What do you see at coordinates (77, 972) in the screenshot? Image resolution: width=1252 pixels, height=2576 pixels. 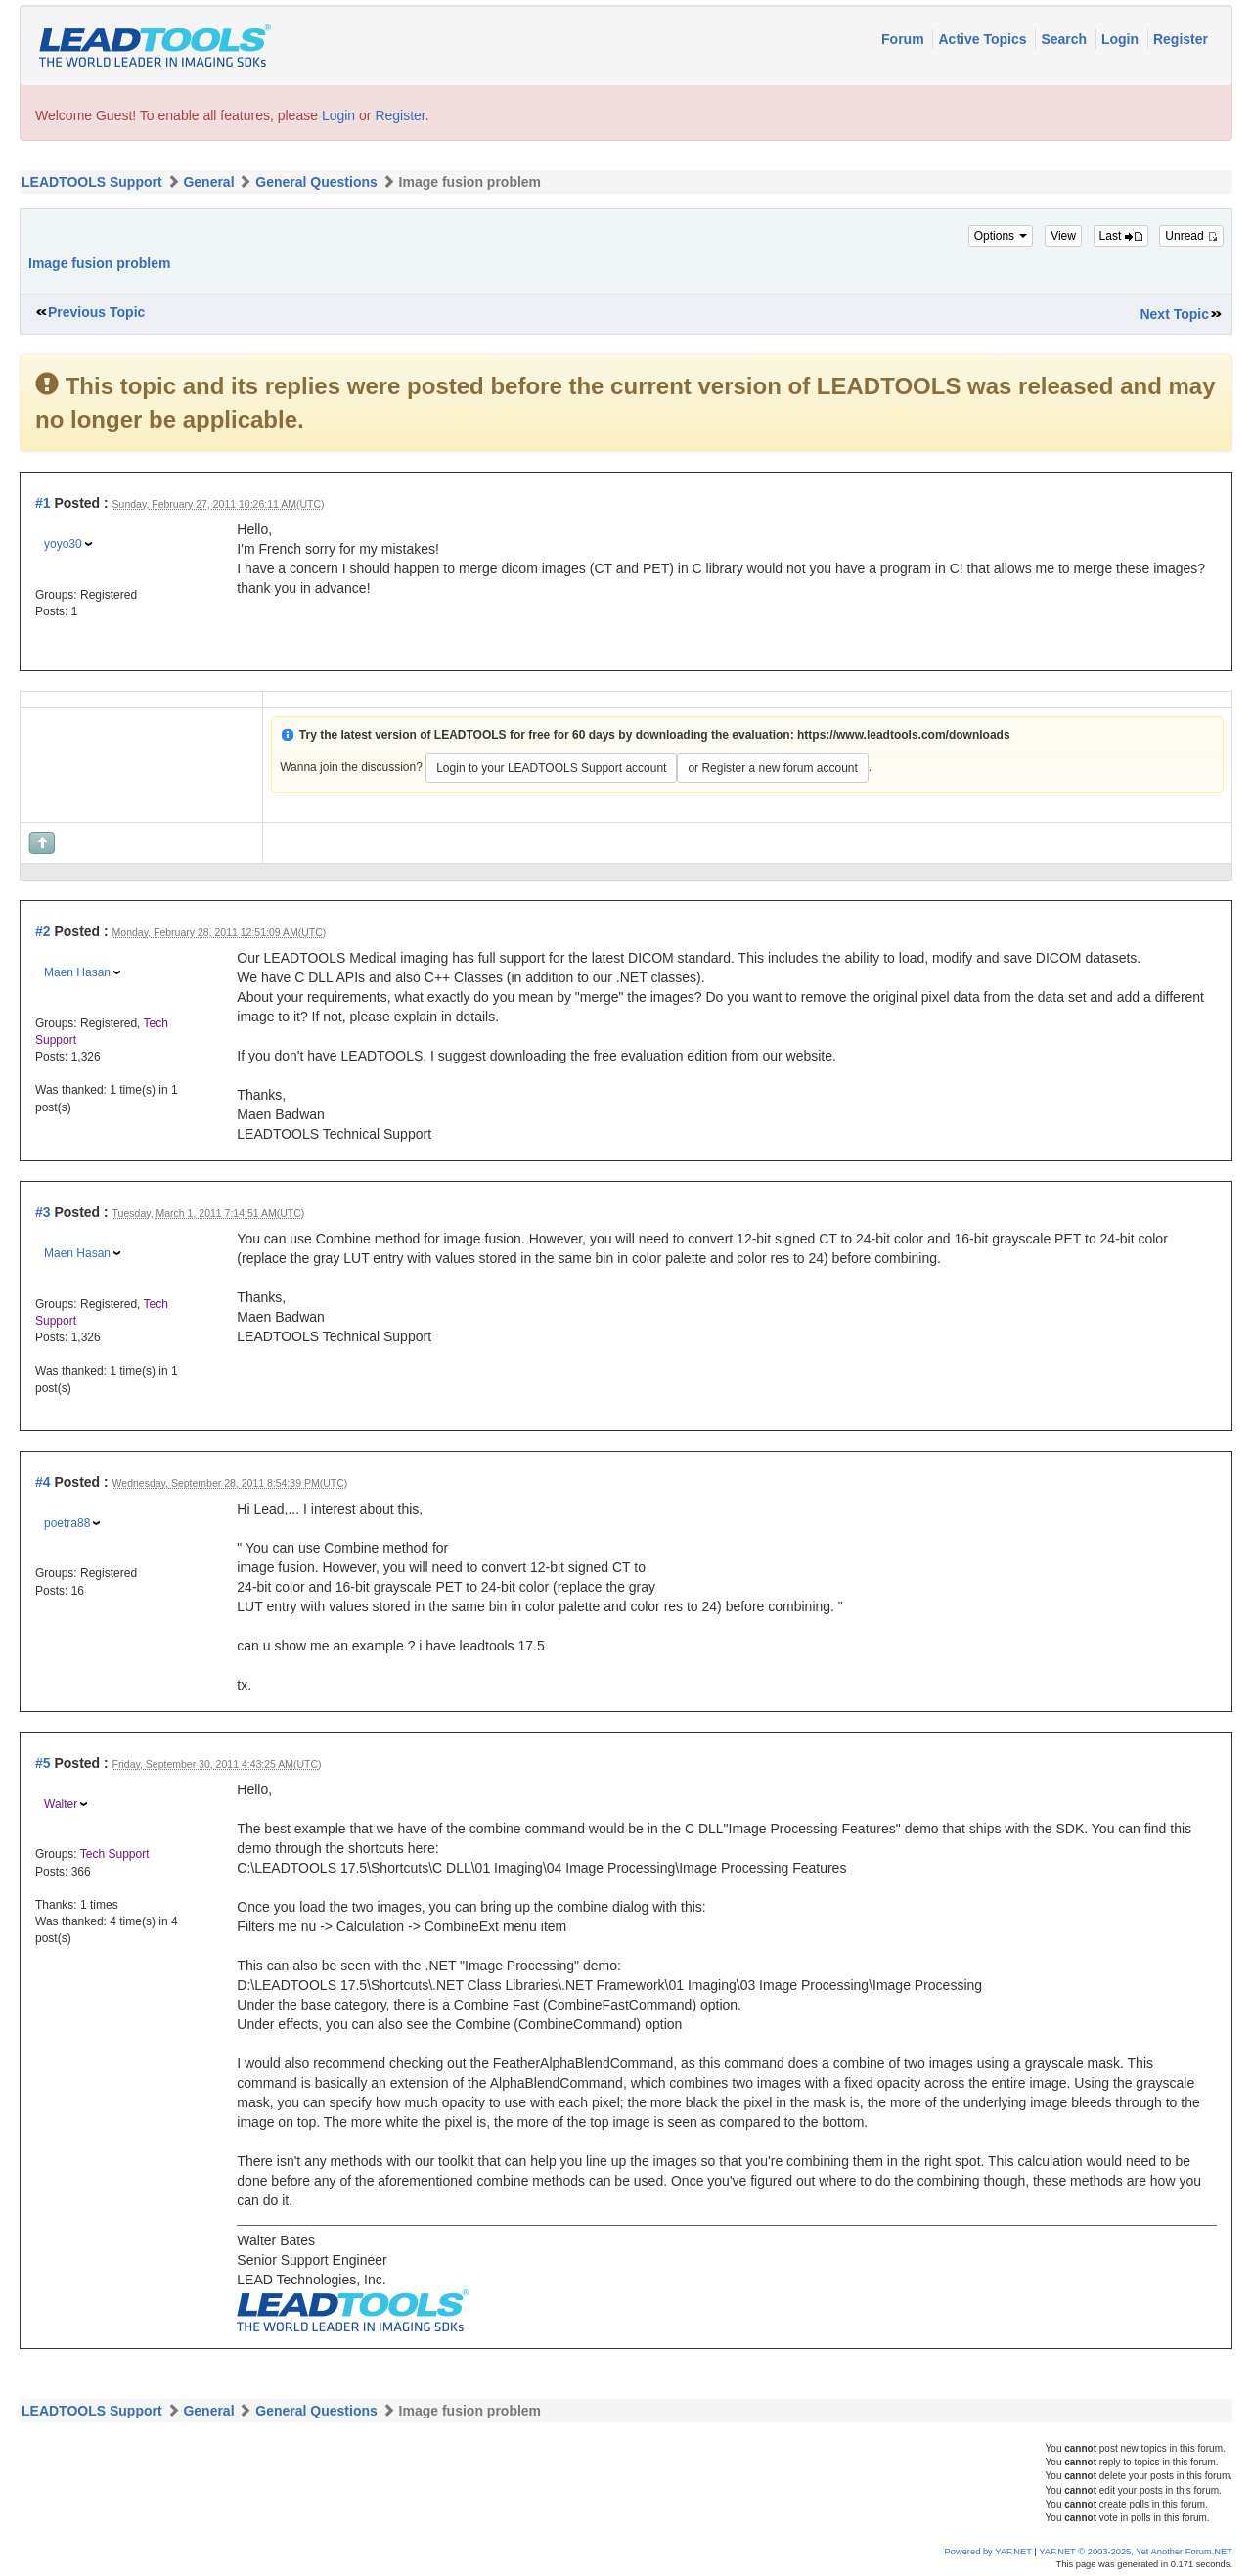 I see `Maen Hasan` at bounding box center [77, 972].